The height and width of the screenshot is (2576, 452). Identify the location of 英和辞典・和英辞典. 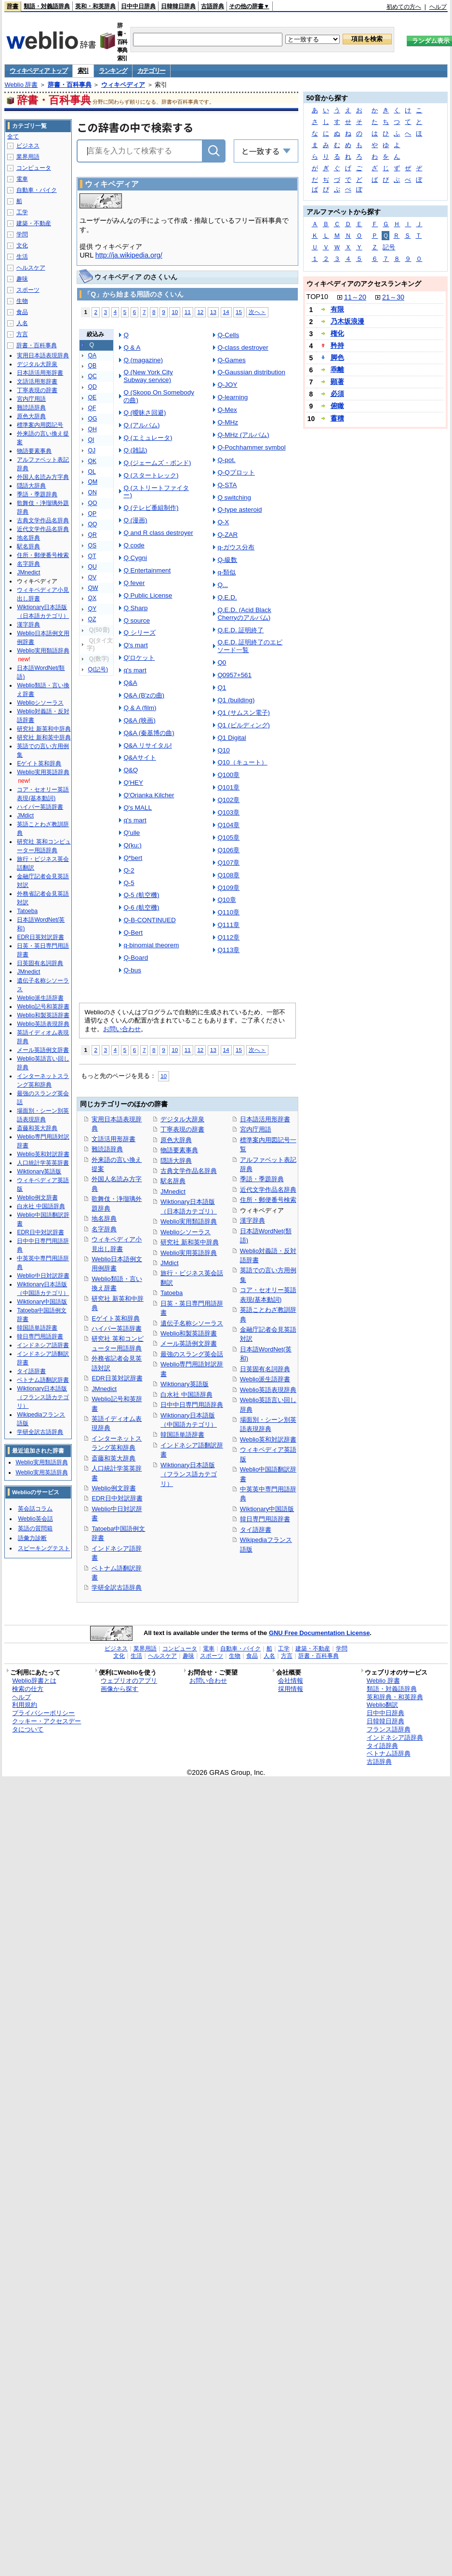
(395, 1697).